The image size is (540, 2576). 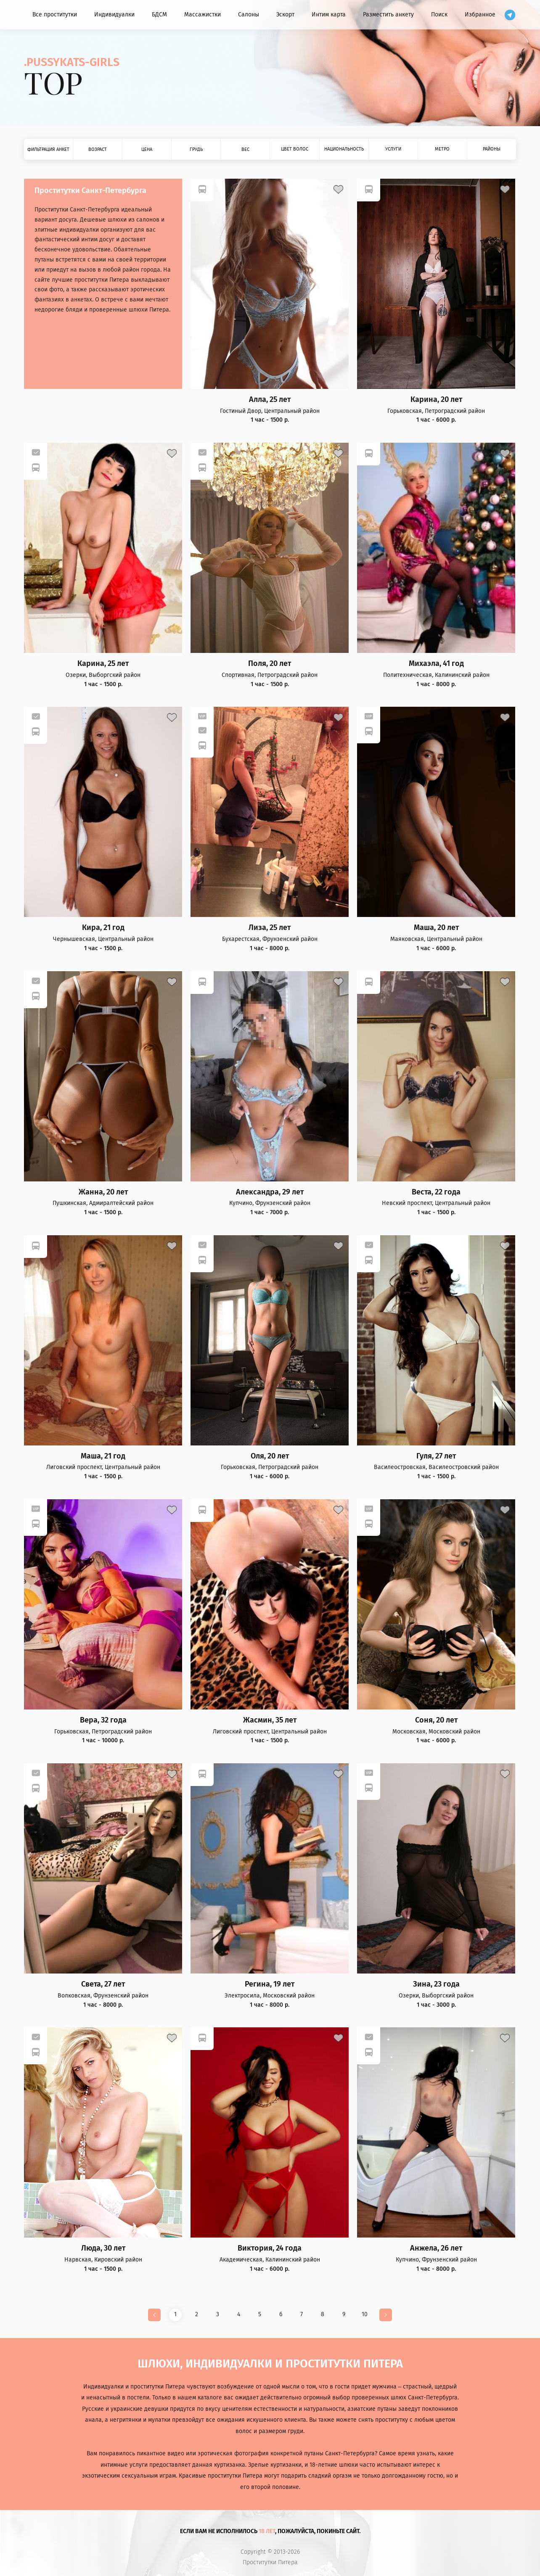 I want to click on Жанна, 20 лет, so click(x=103, y=1192).